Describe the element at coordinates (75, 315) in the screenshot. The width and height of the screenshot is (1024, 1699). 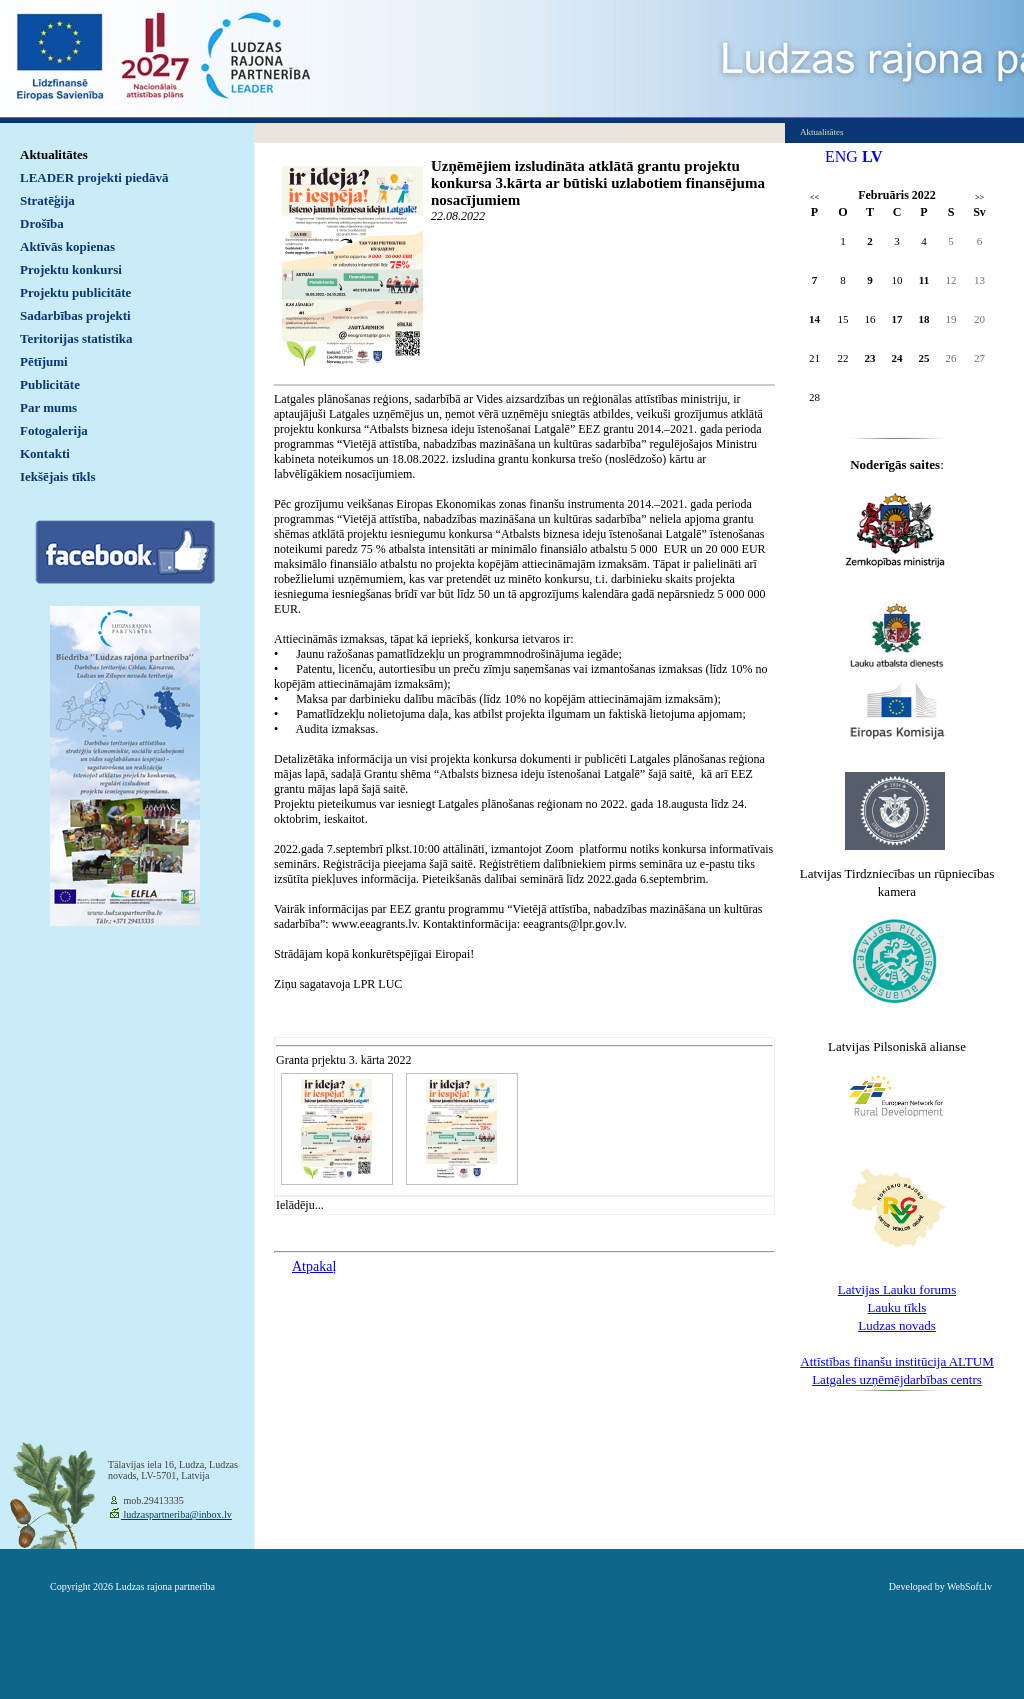
I see `Sadarbības projekti` at that location.